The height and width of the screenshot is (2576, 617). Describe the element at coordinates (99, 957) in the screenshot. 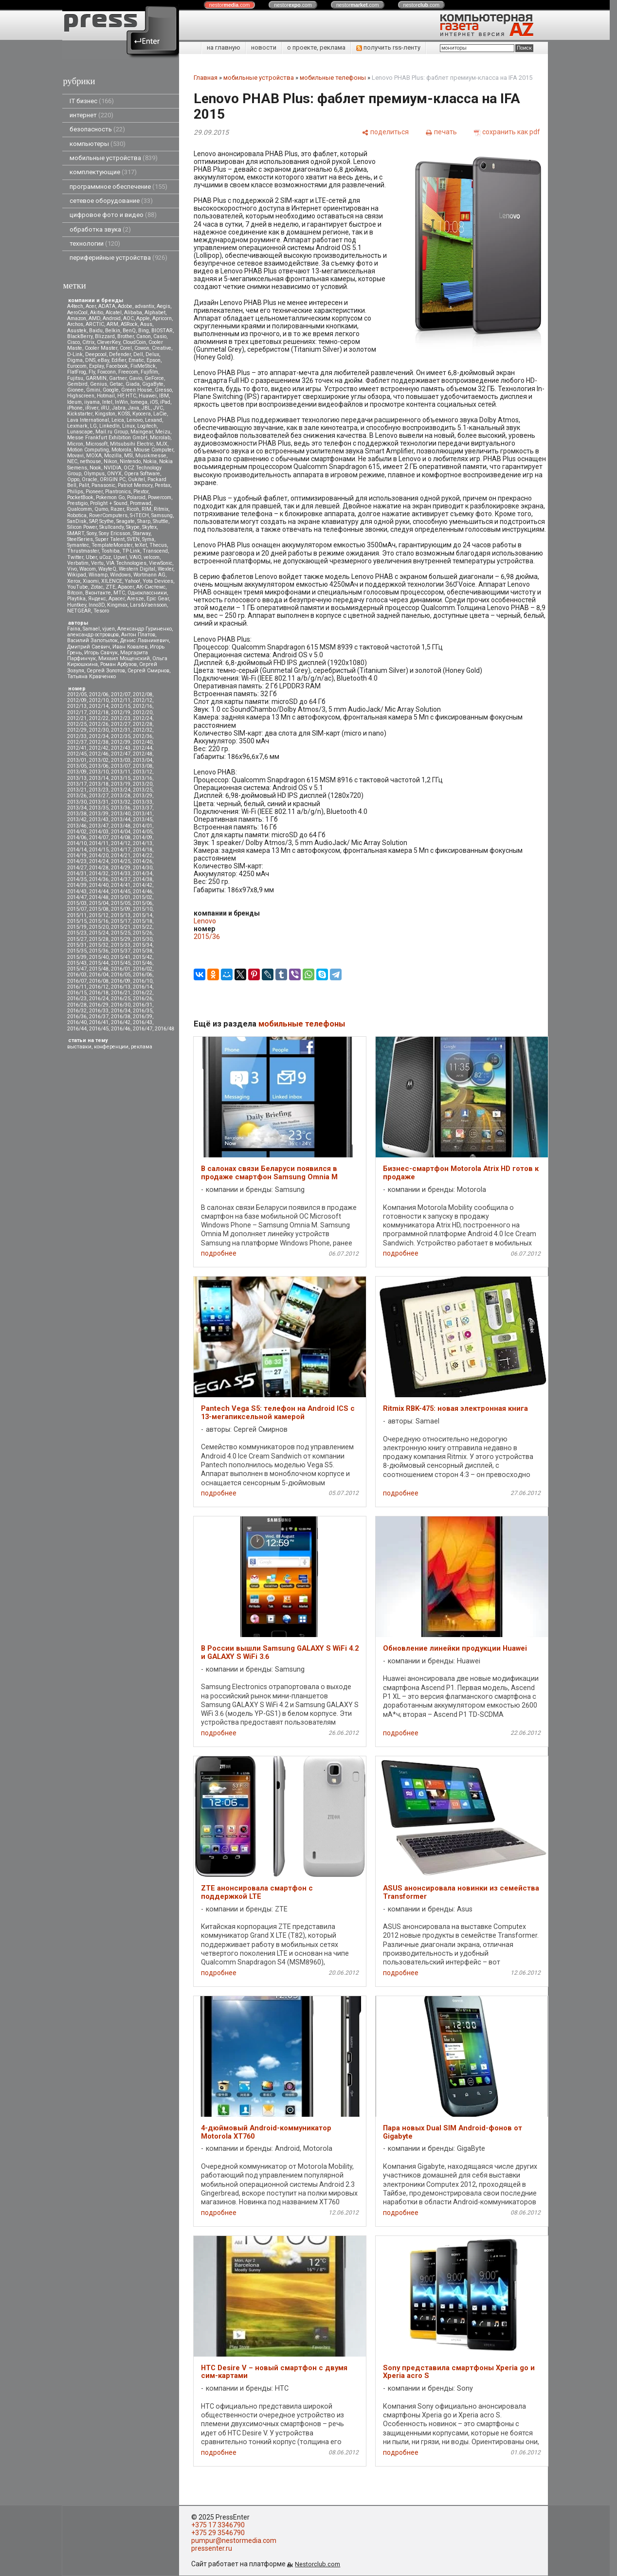

I see `2015/40` at that location.